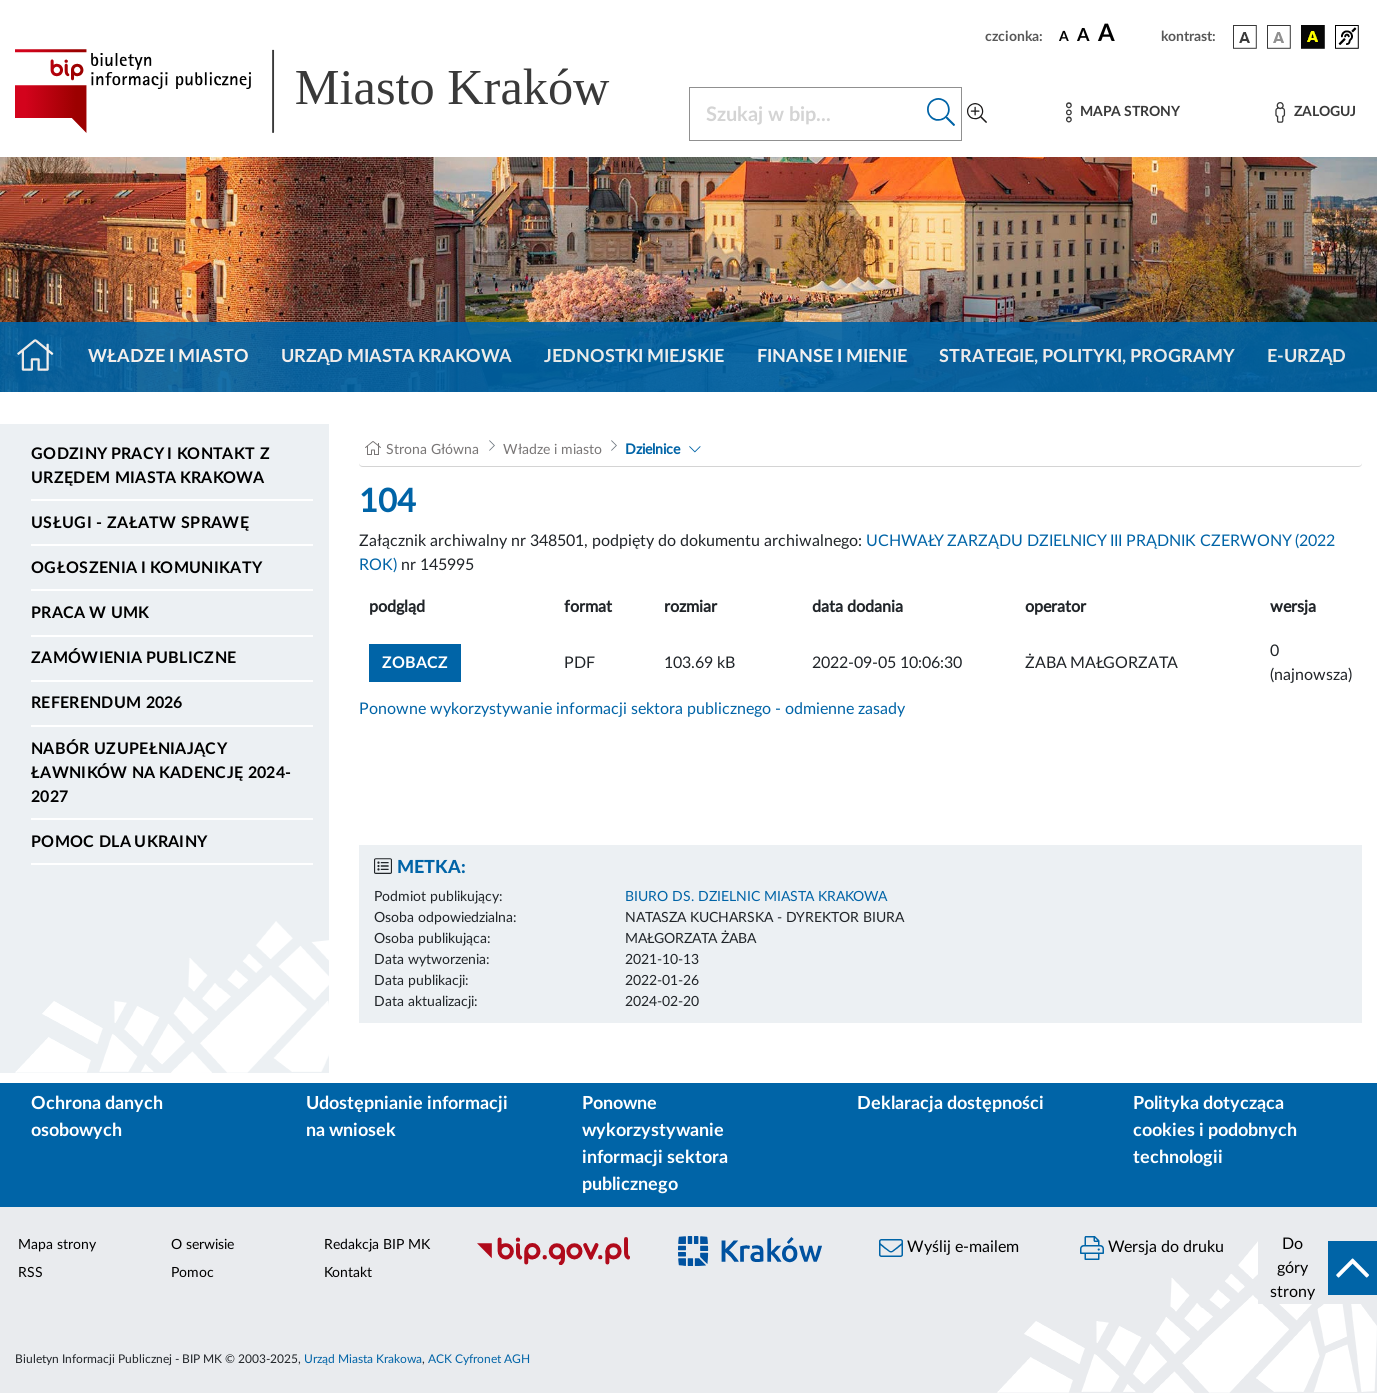  Describe the element at coordinates (949, 1248) in the screenshot. I see `Wyślij e-mailem` at that location.